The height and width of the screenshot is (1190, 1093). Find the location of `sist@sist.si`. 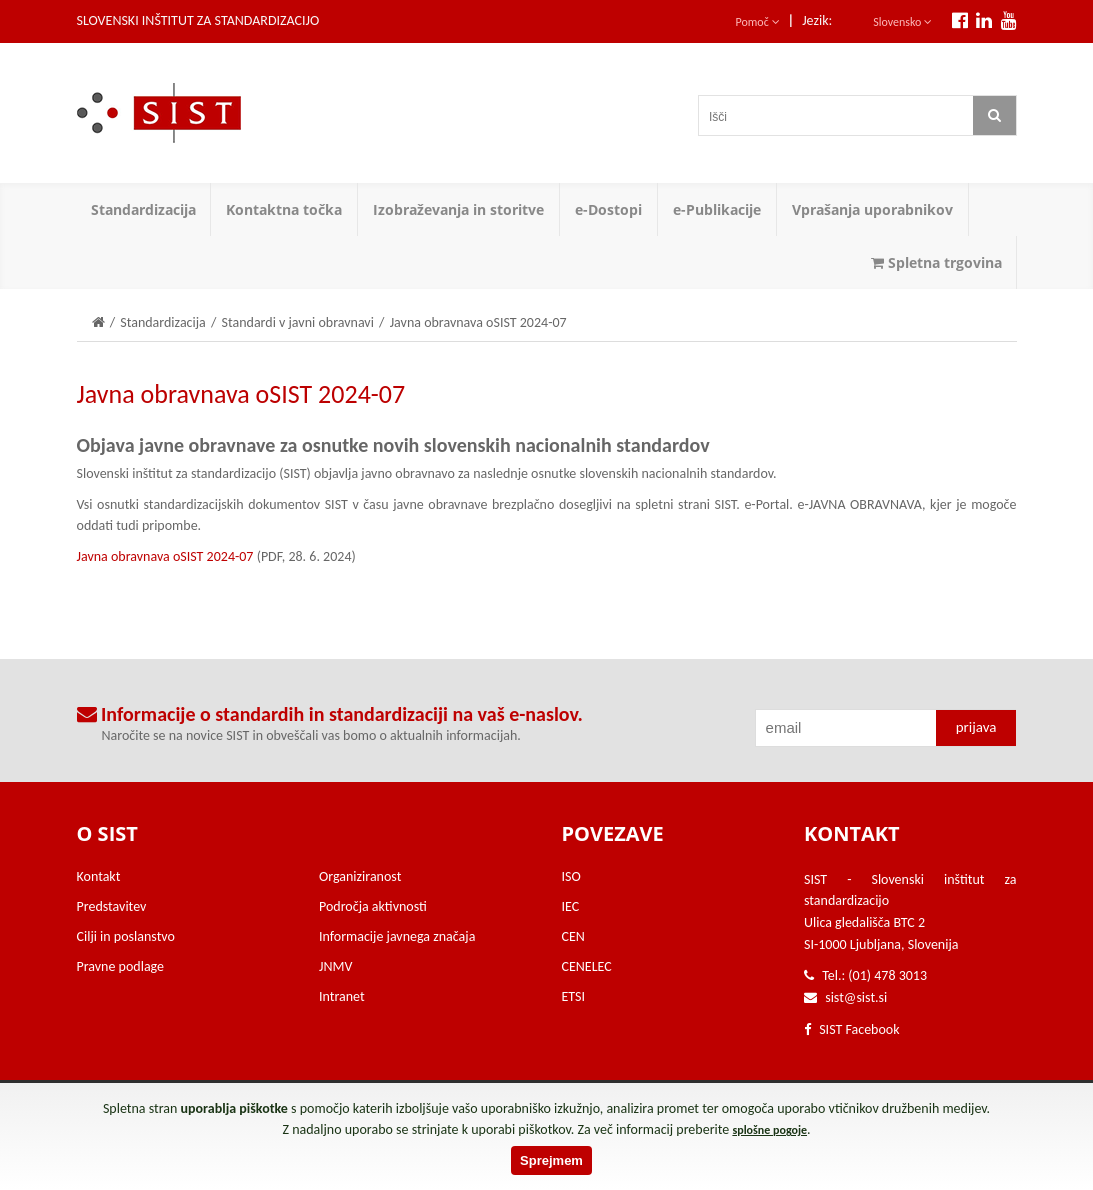

sist@sist.si is located at coordinates (856, 997).